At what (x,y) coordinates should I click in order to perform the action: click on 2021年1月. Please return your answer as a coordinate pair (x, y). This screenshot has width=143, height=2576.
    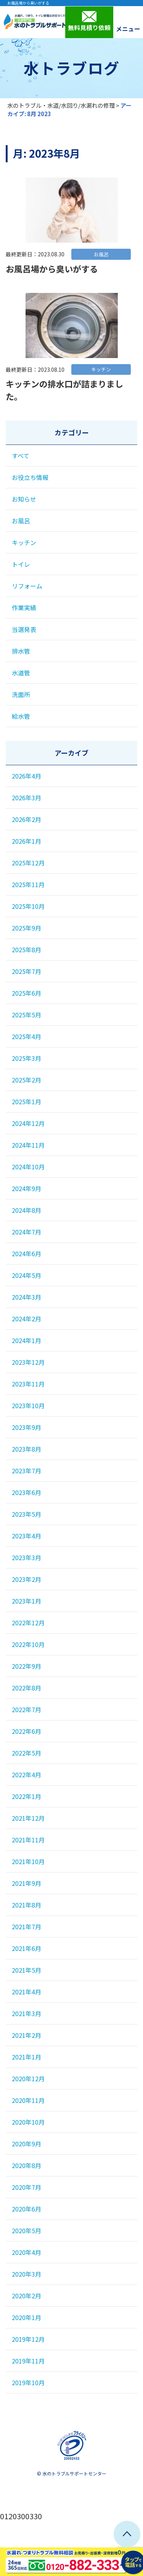
    Looking at the image, I should click on (26, 2056).